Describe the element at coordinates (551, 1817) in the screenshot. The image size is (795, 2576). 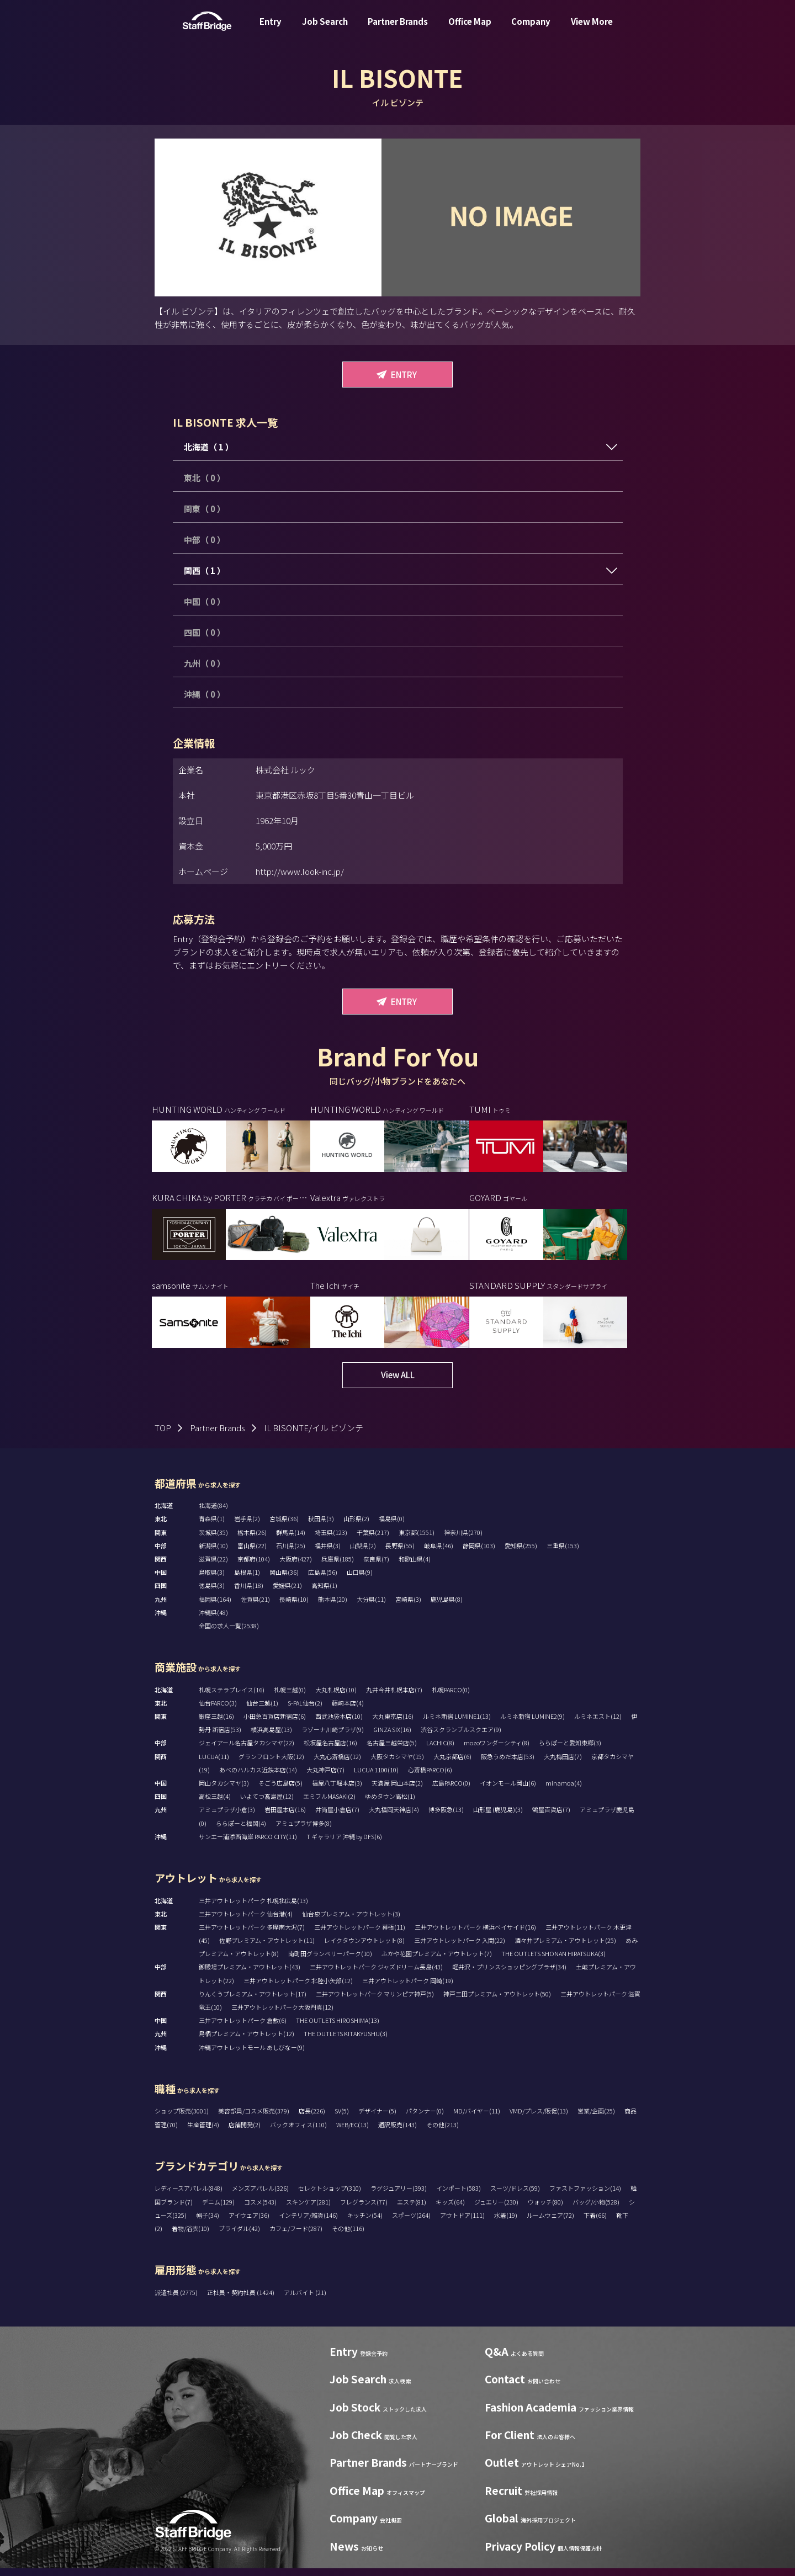
I see `鶴屋百貨店(7)` at that location.